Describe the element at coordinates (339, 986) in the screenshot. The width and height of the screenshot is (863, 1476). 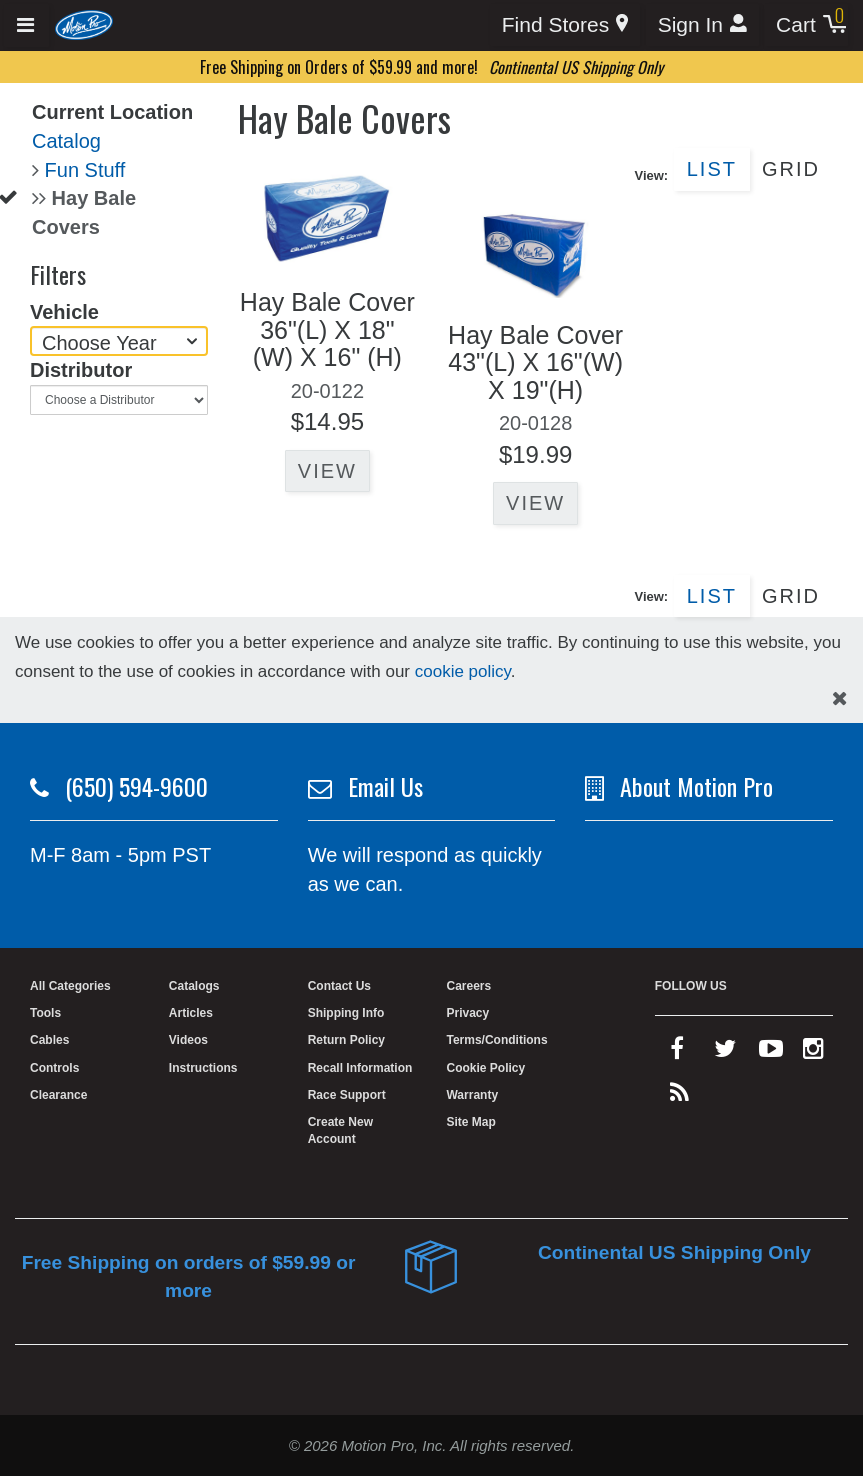
I see `Contact Us` at that location.